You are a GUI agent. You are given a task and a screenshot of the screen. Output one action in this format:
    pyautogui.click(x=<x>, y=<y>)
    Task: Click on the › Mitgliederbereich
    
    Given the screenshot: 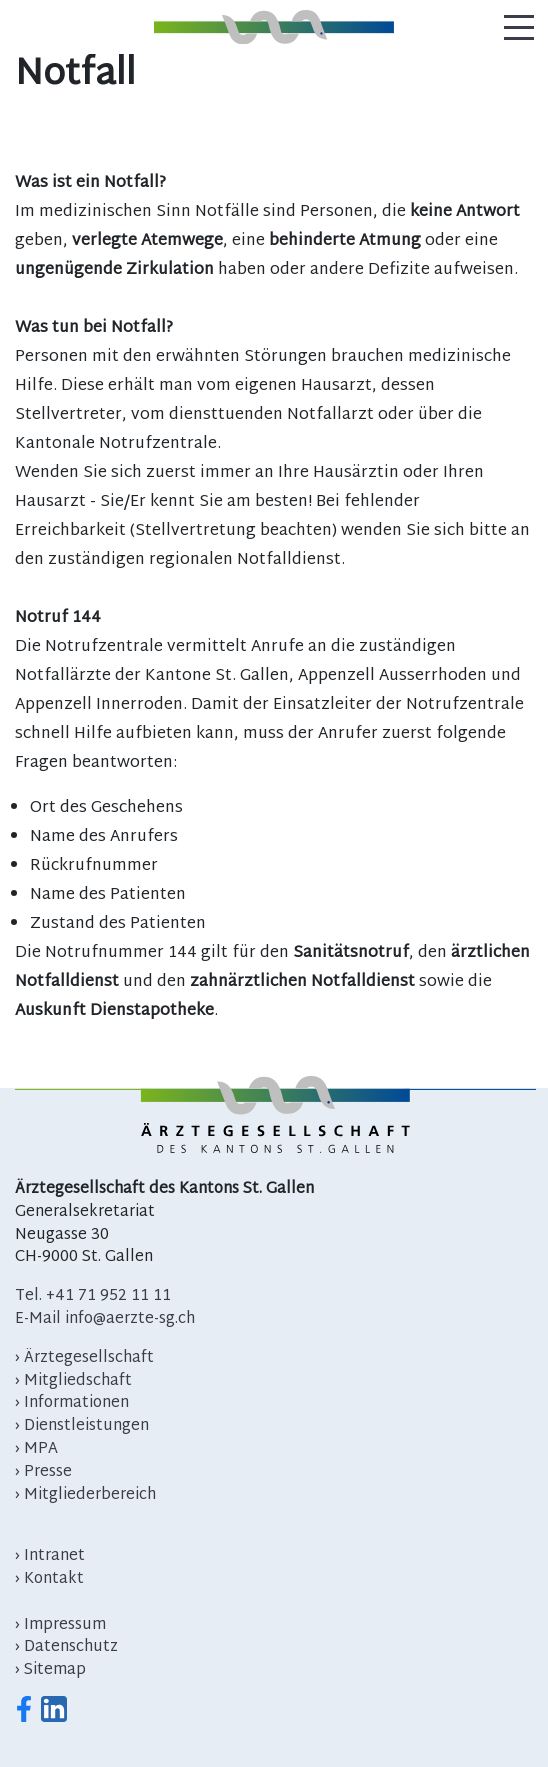 What is the action you would take?
    pyautogui.click(x=85, y=1495)
    